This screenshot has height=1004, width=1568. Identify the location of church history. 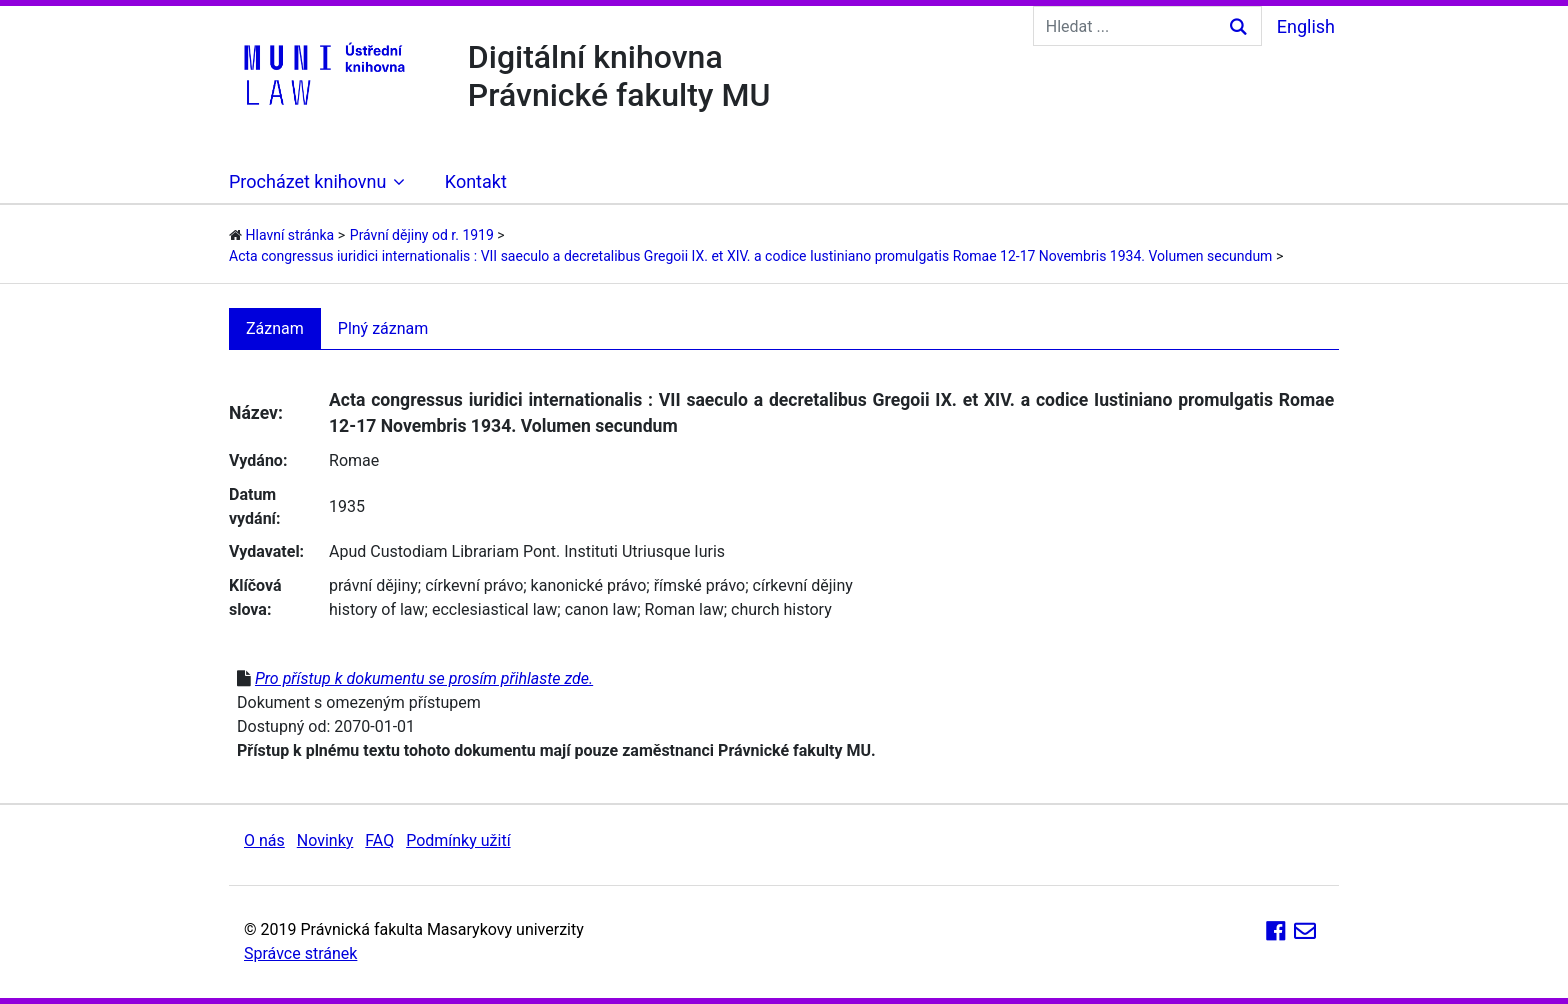
(781, 609).